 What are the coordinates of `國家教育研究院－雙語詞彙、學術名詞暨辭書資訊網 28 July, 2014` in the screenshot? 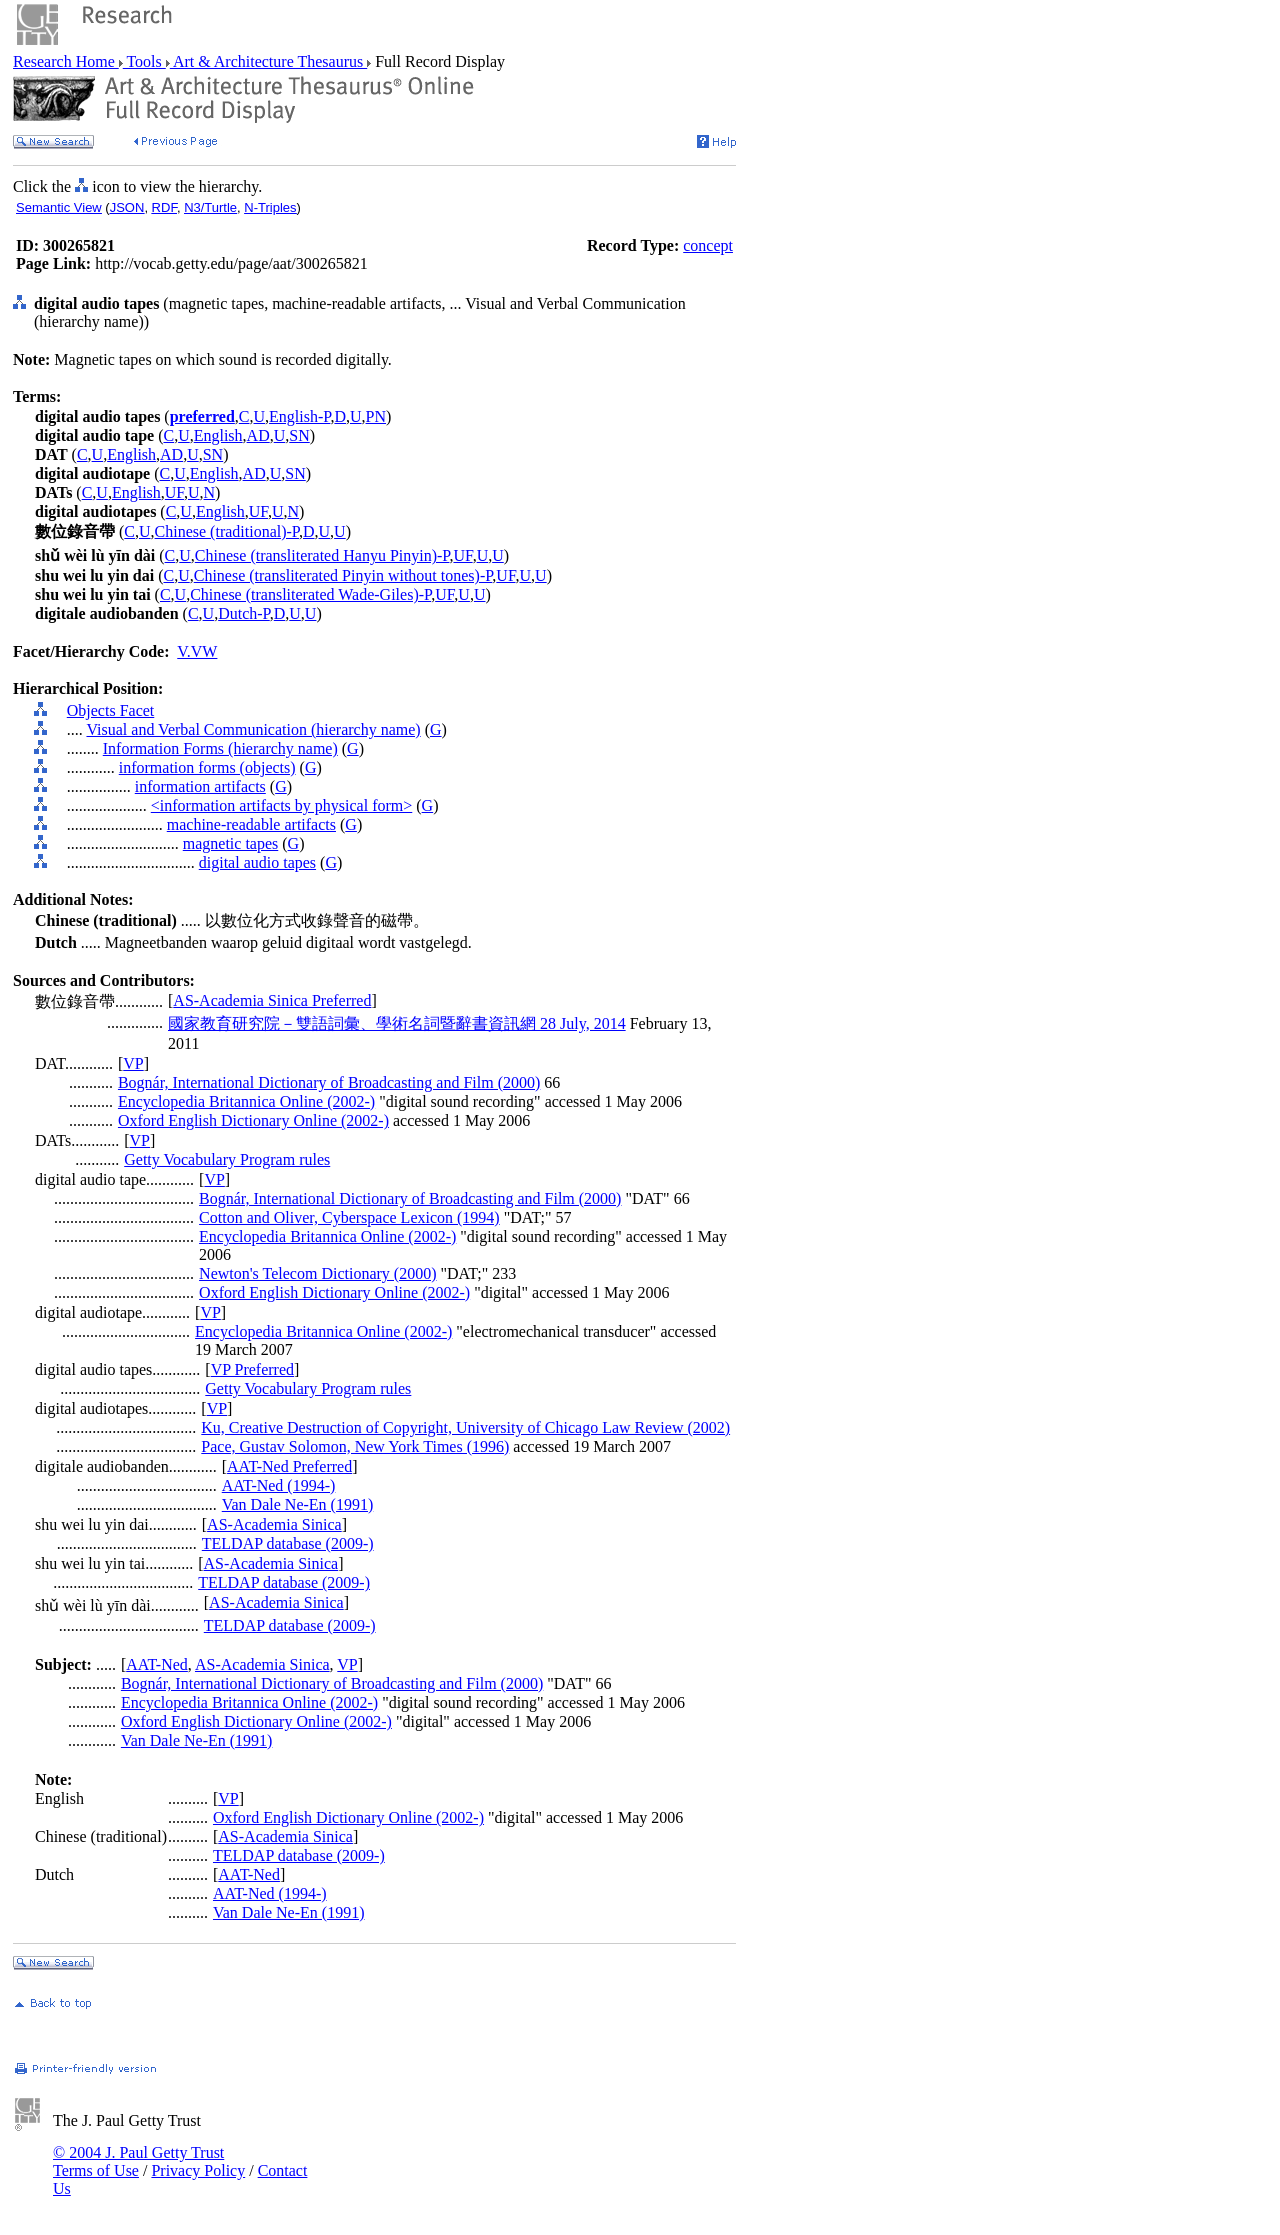 It's located at (397, 1023).